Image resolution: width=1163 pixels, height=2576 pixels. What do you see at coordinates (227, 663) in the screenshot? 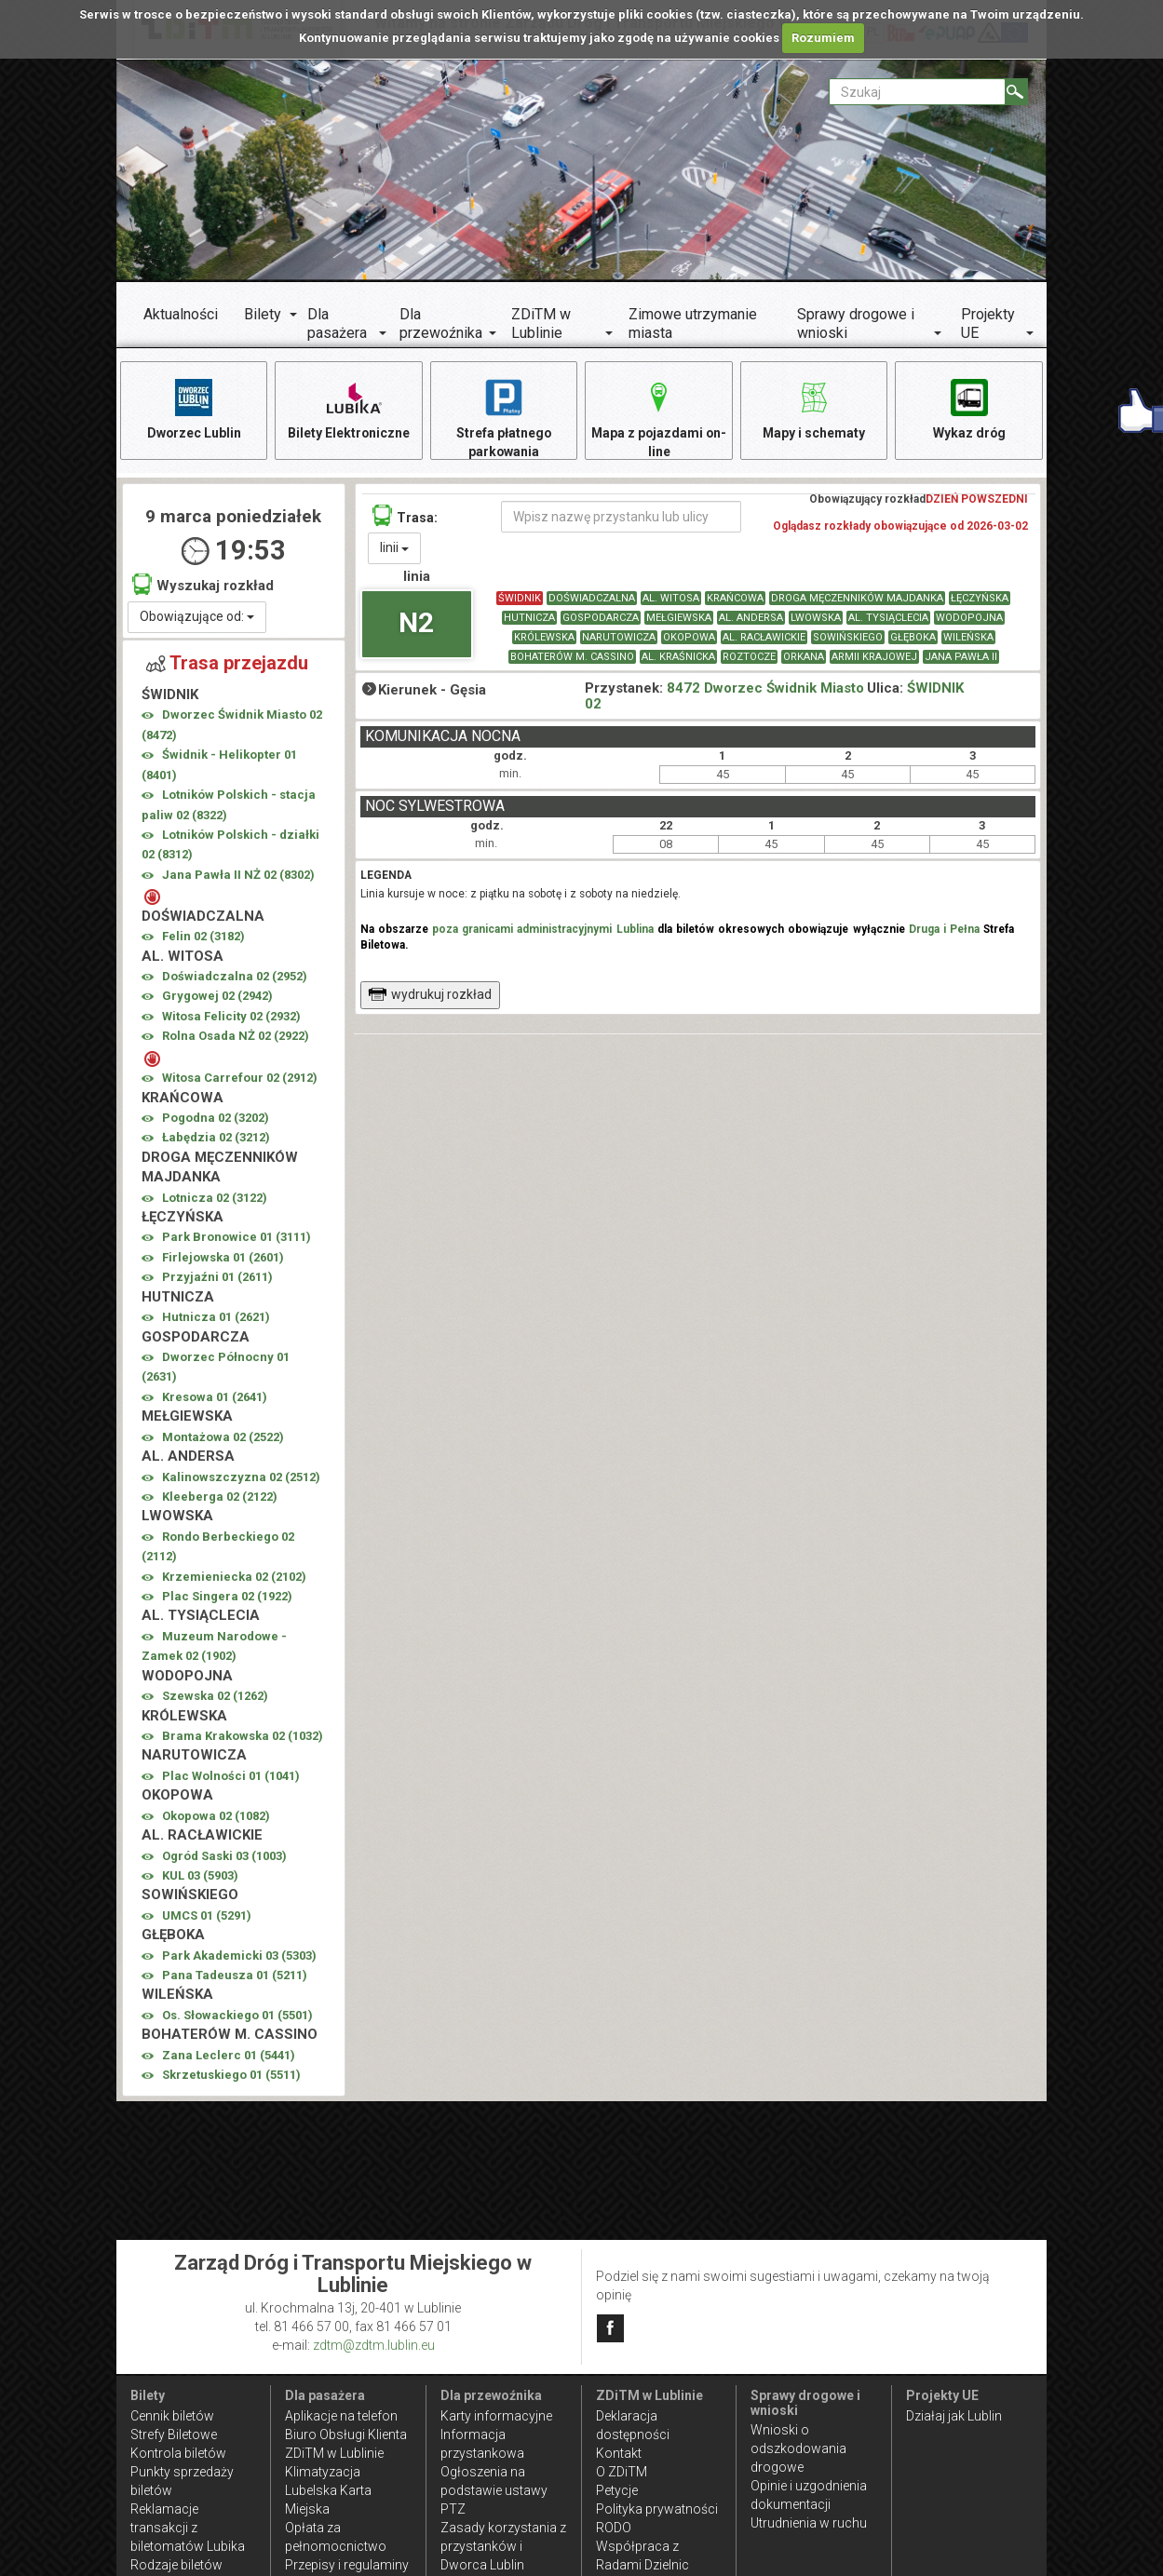
I see `Trasa przejazdu` at bounding box center [227, 663].